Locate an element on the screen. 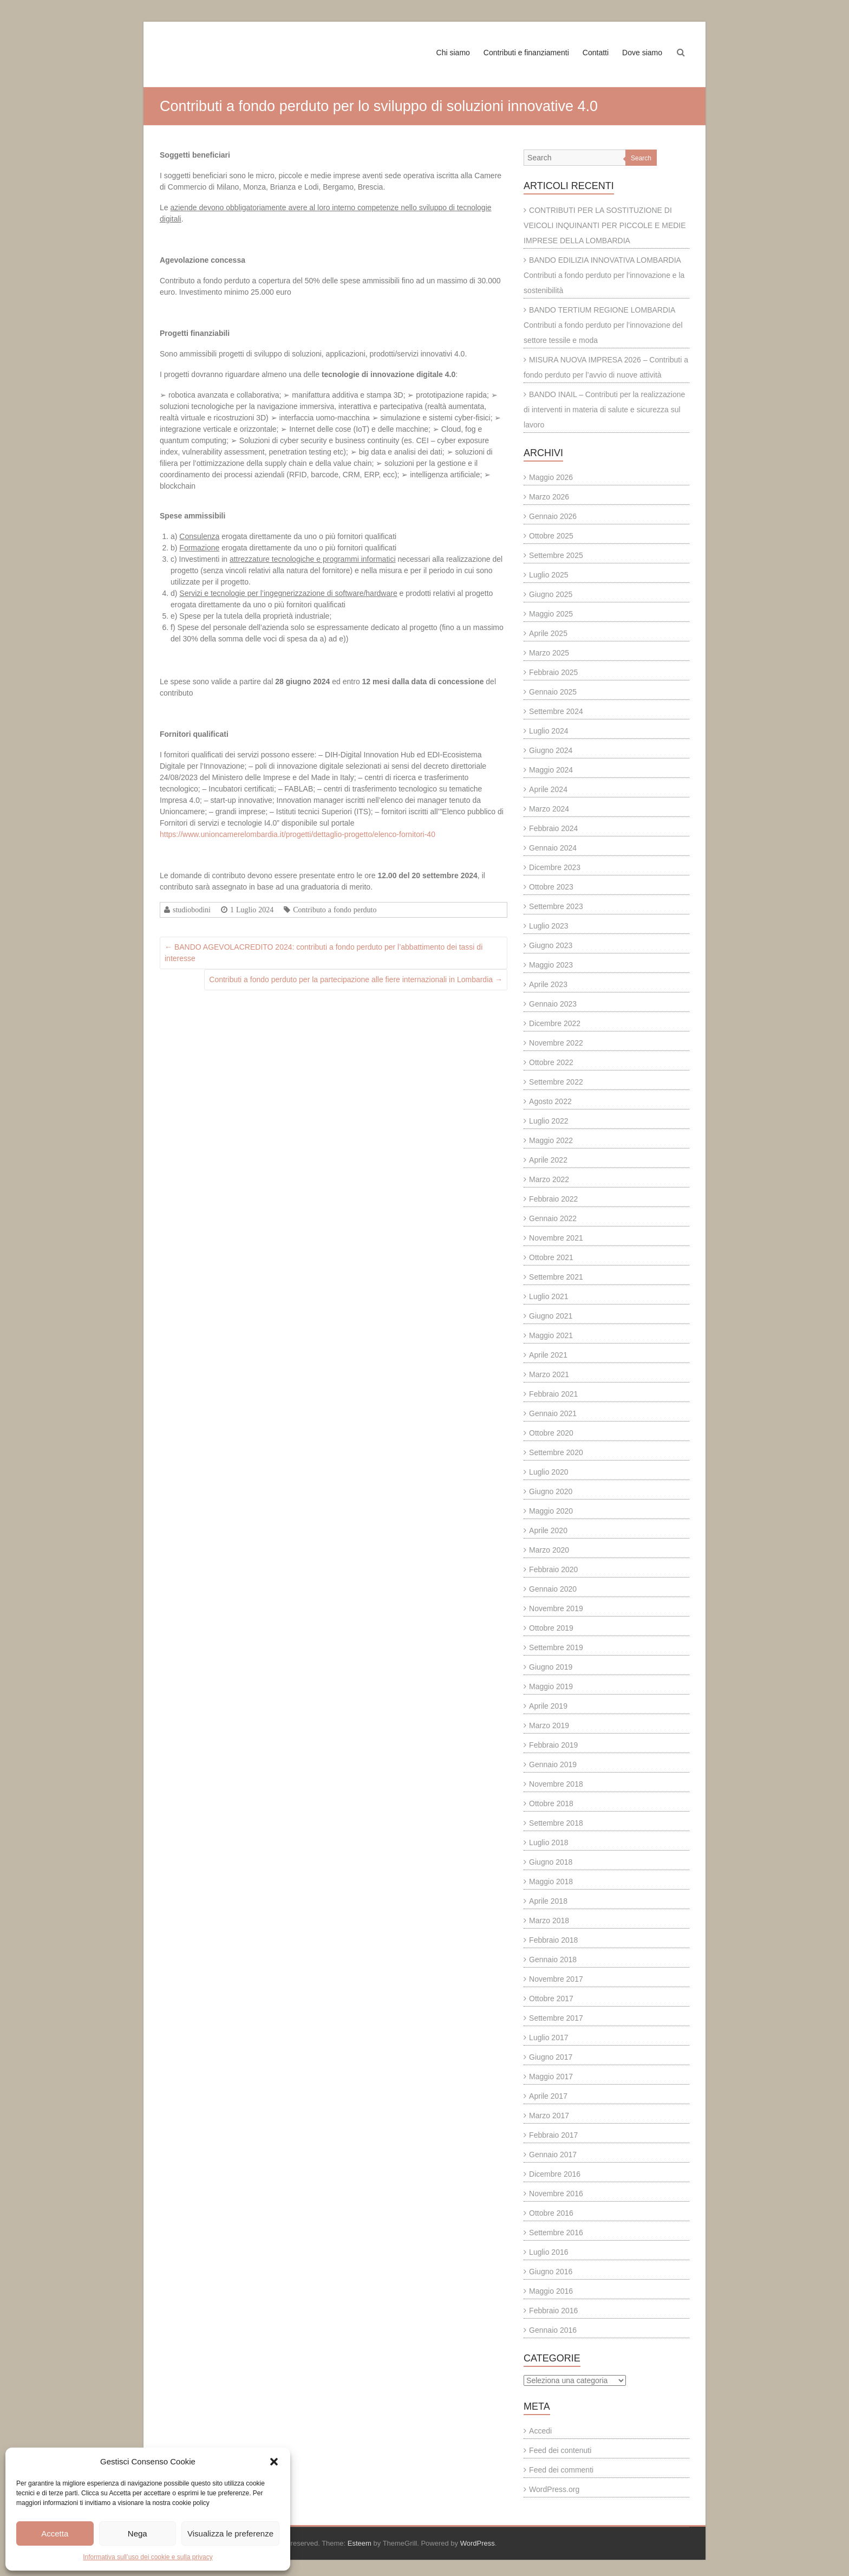 The image size is (849, 2576). Luglio 2016 is located at coordinates (548, 2252).